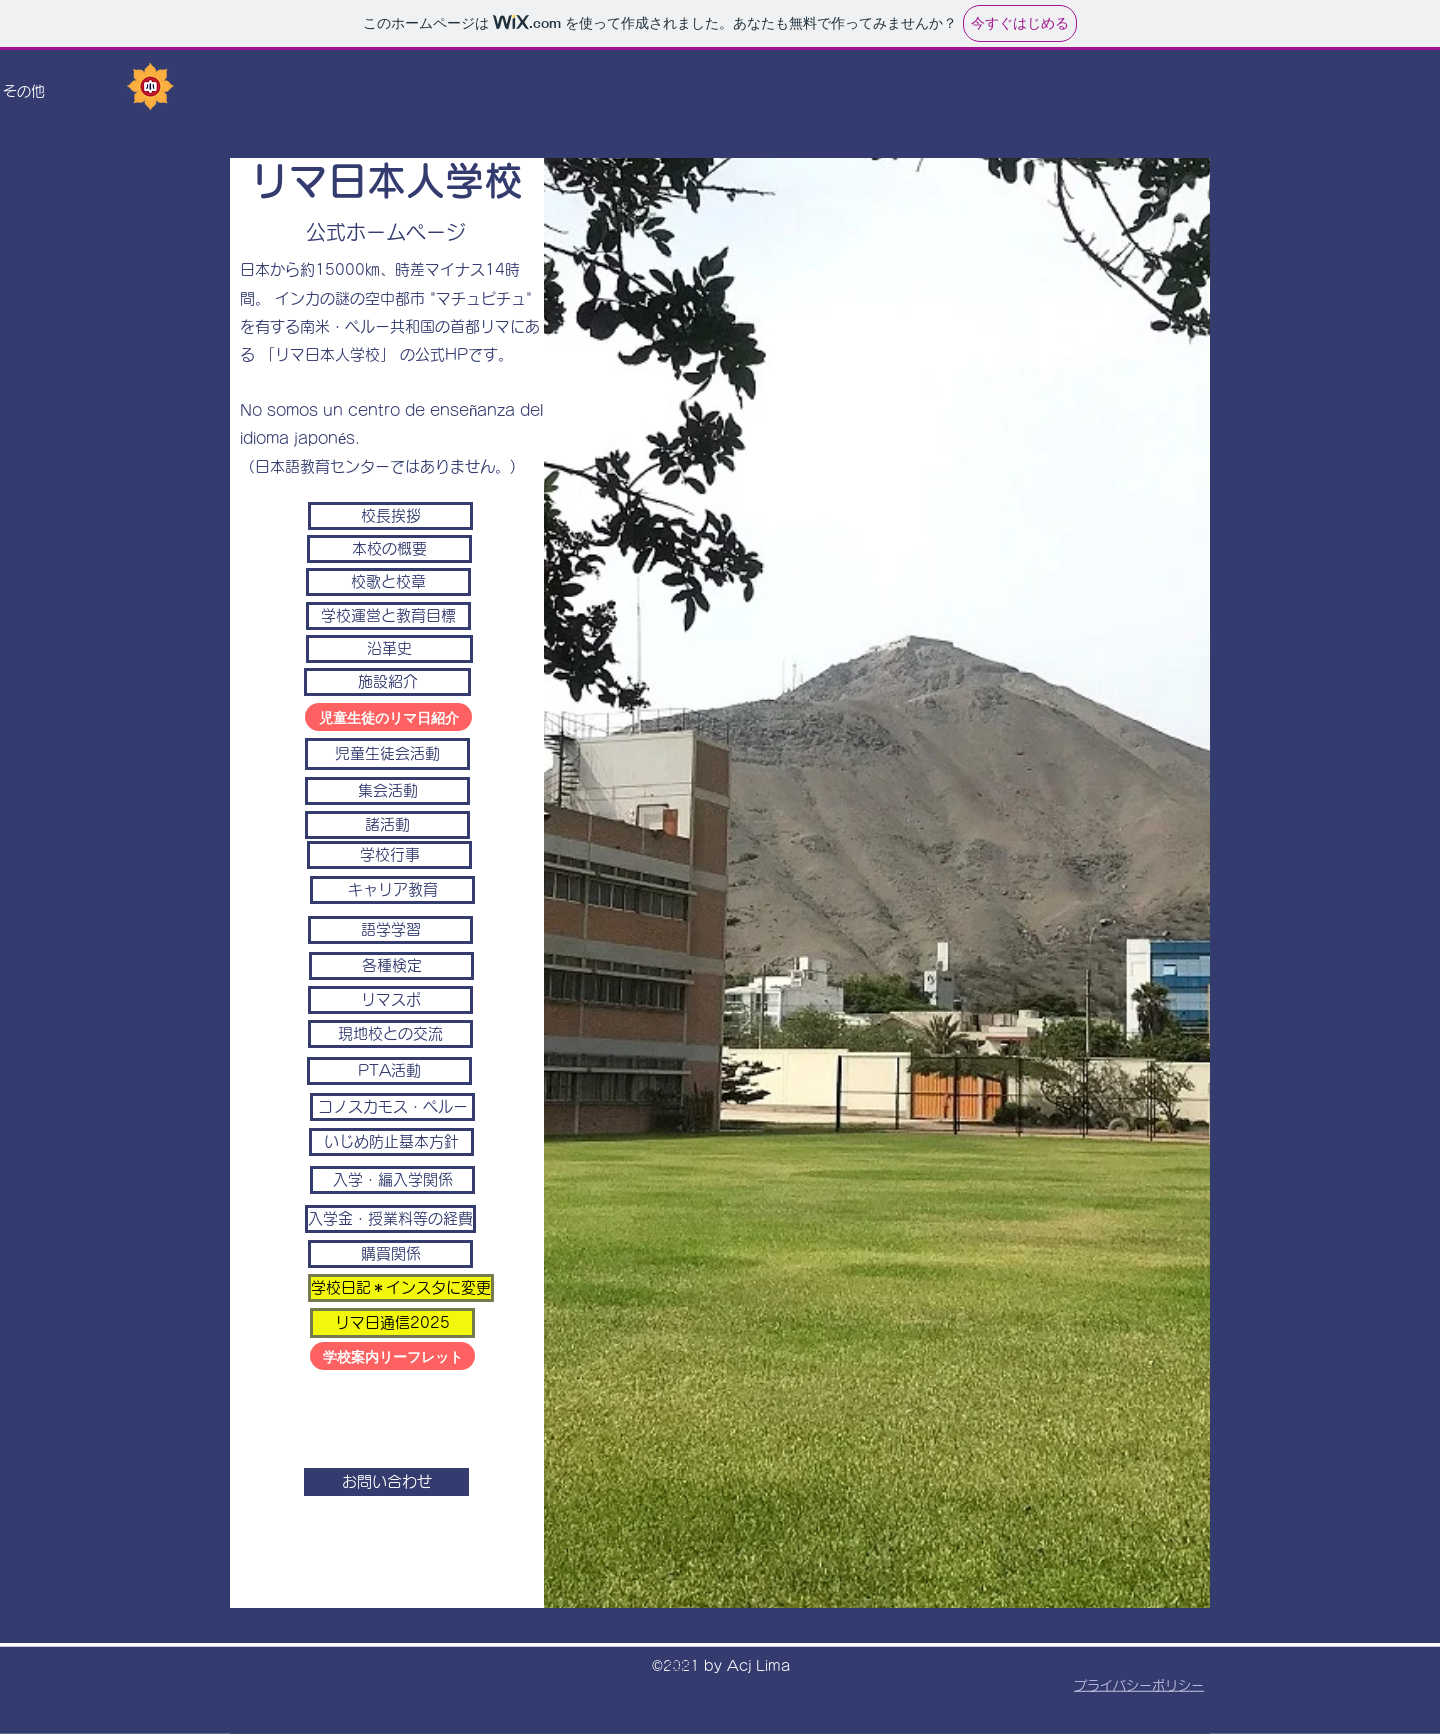 The image size is (1440, 1734). Describe the element at coordinates (387, 791) in the screenshot. I see `[集会活動]` at that location.